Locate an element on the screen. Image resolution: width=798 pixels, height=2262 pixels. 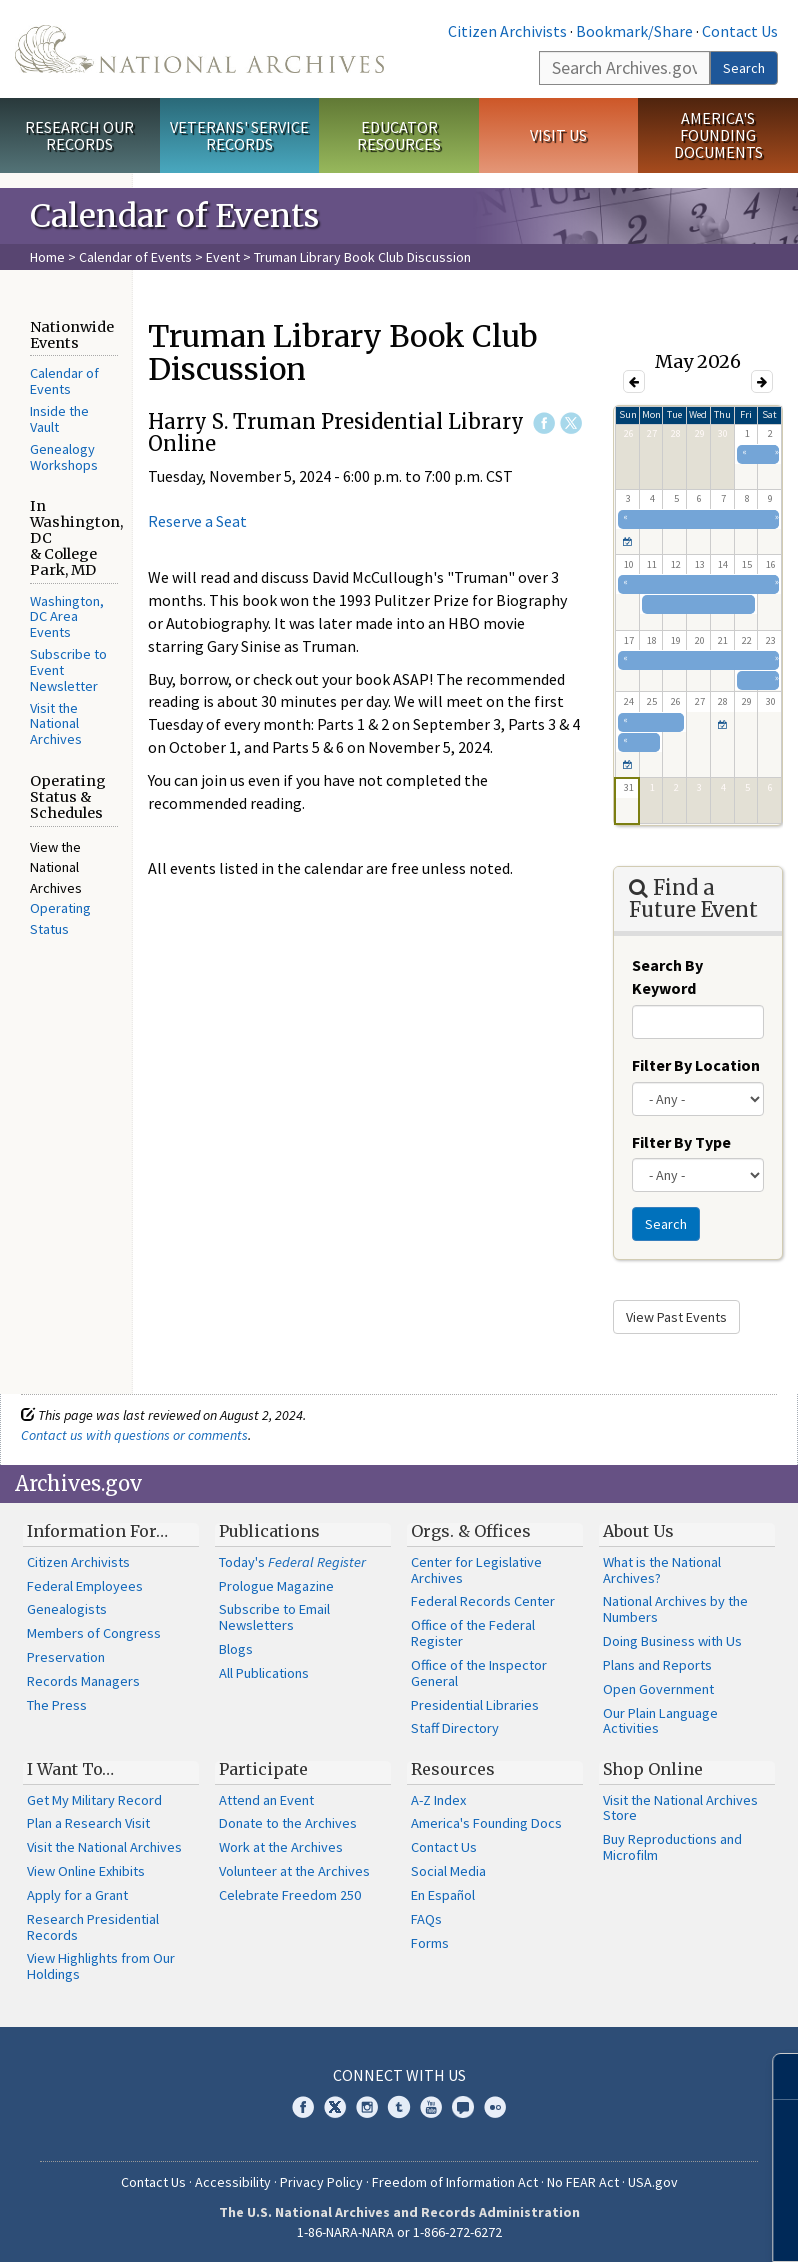
Publications is located at coordinates (269, 1531).